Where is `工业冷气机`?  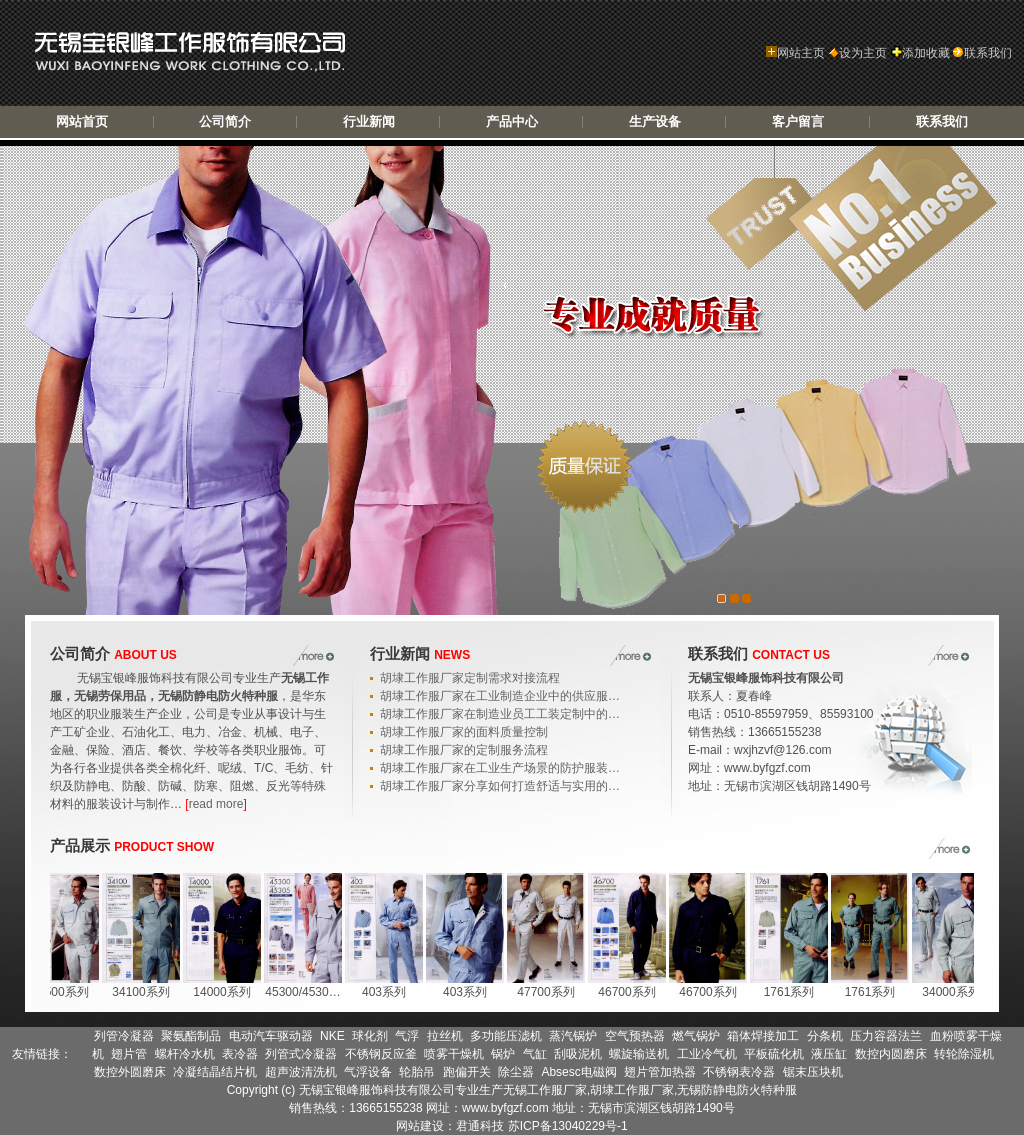 工业冷气机 is located at coordinates (707, 1054).